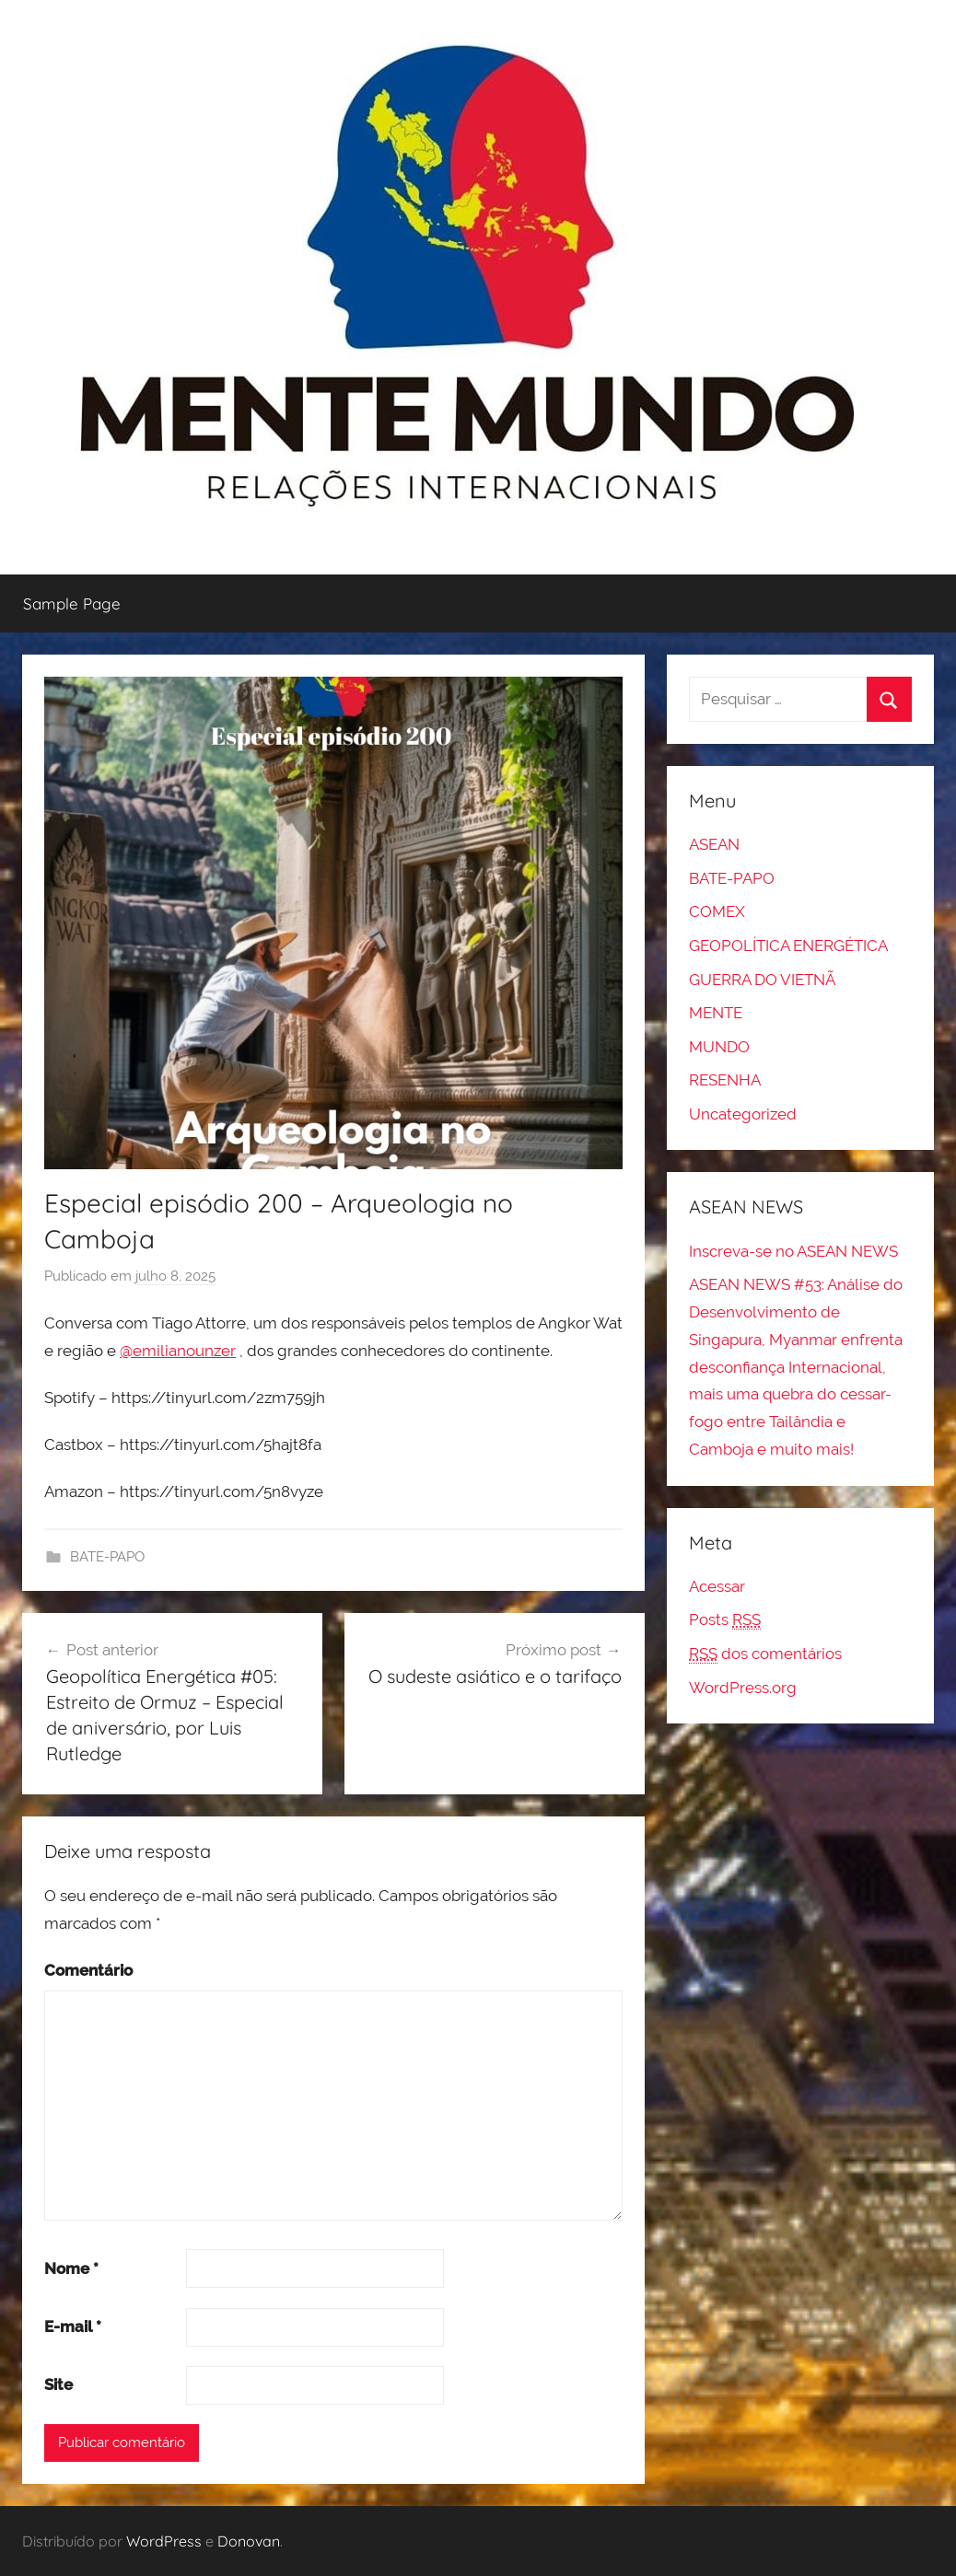 The image size is (956, 2576). Describe the element at coordinates (793, 1251) in the screenshot. I see `Inscreva-se no ASEAN NEWS` at that location.